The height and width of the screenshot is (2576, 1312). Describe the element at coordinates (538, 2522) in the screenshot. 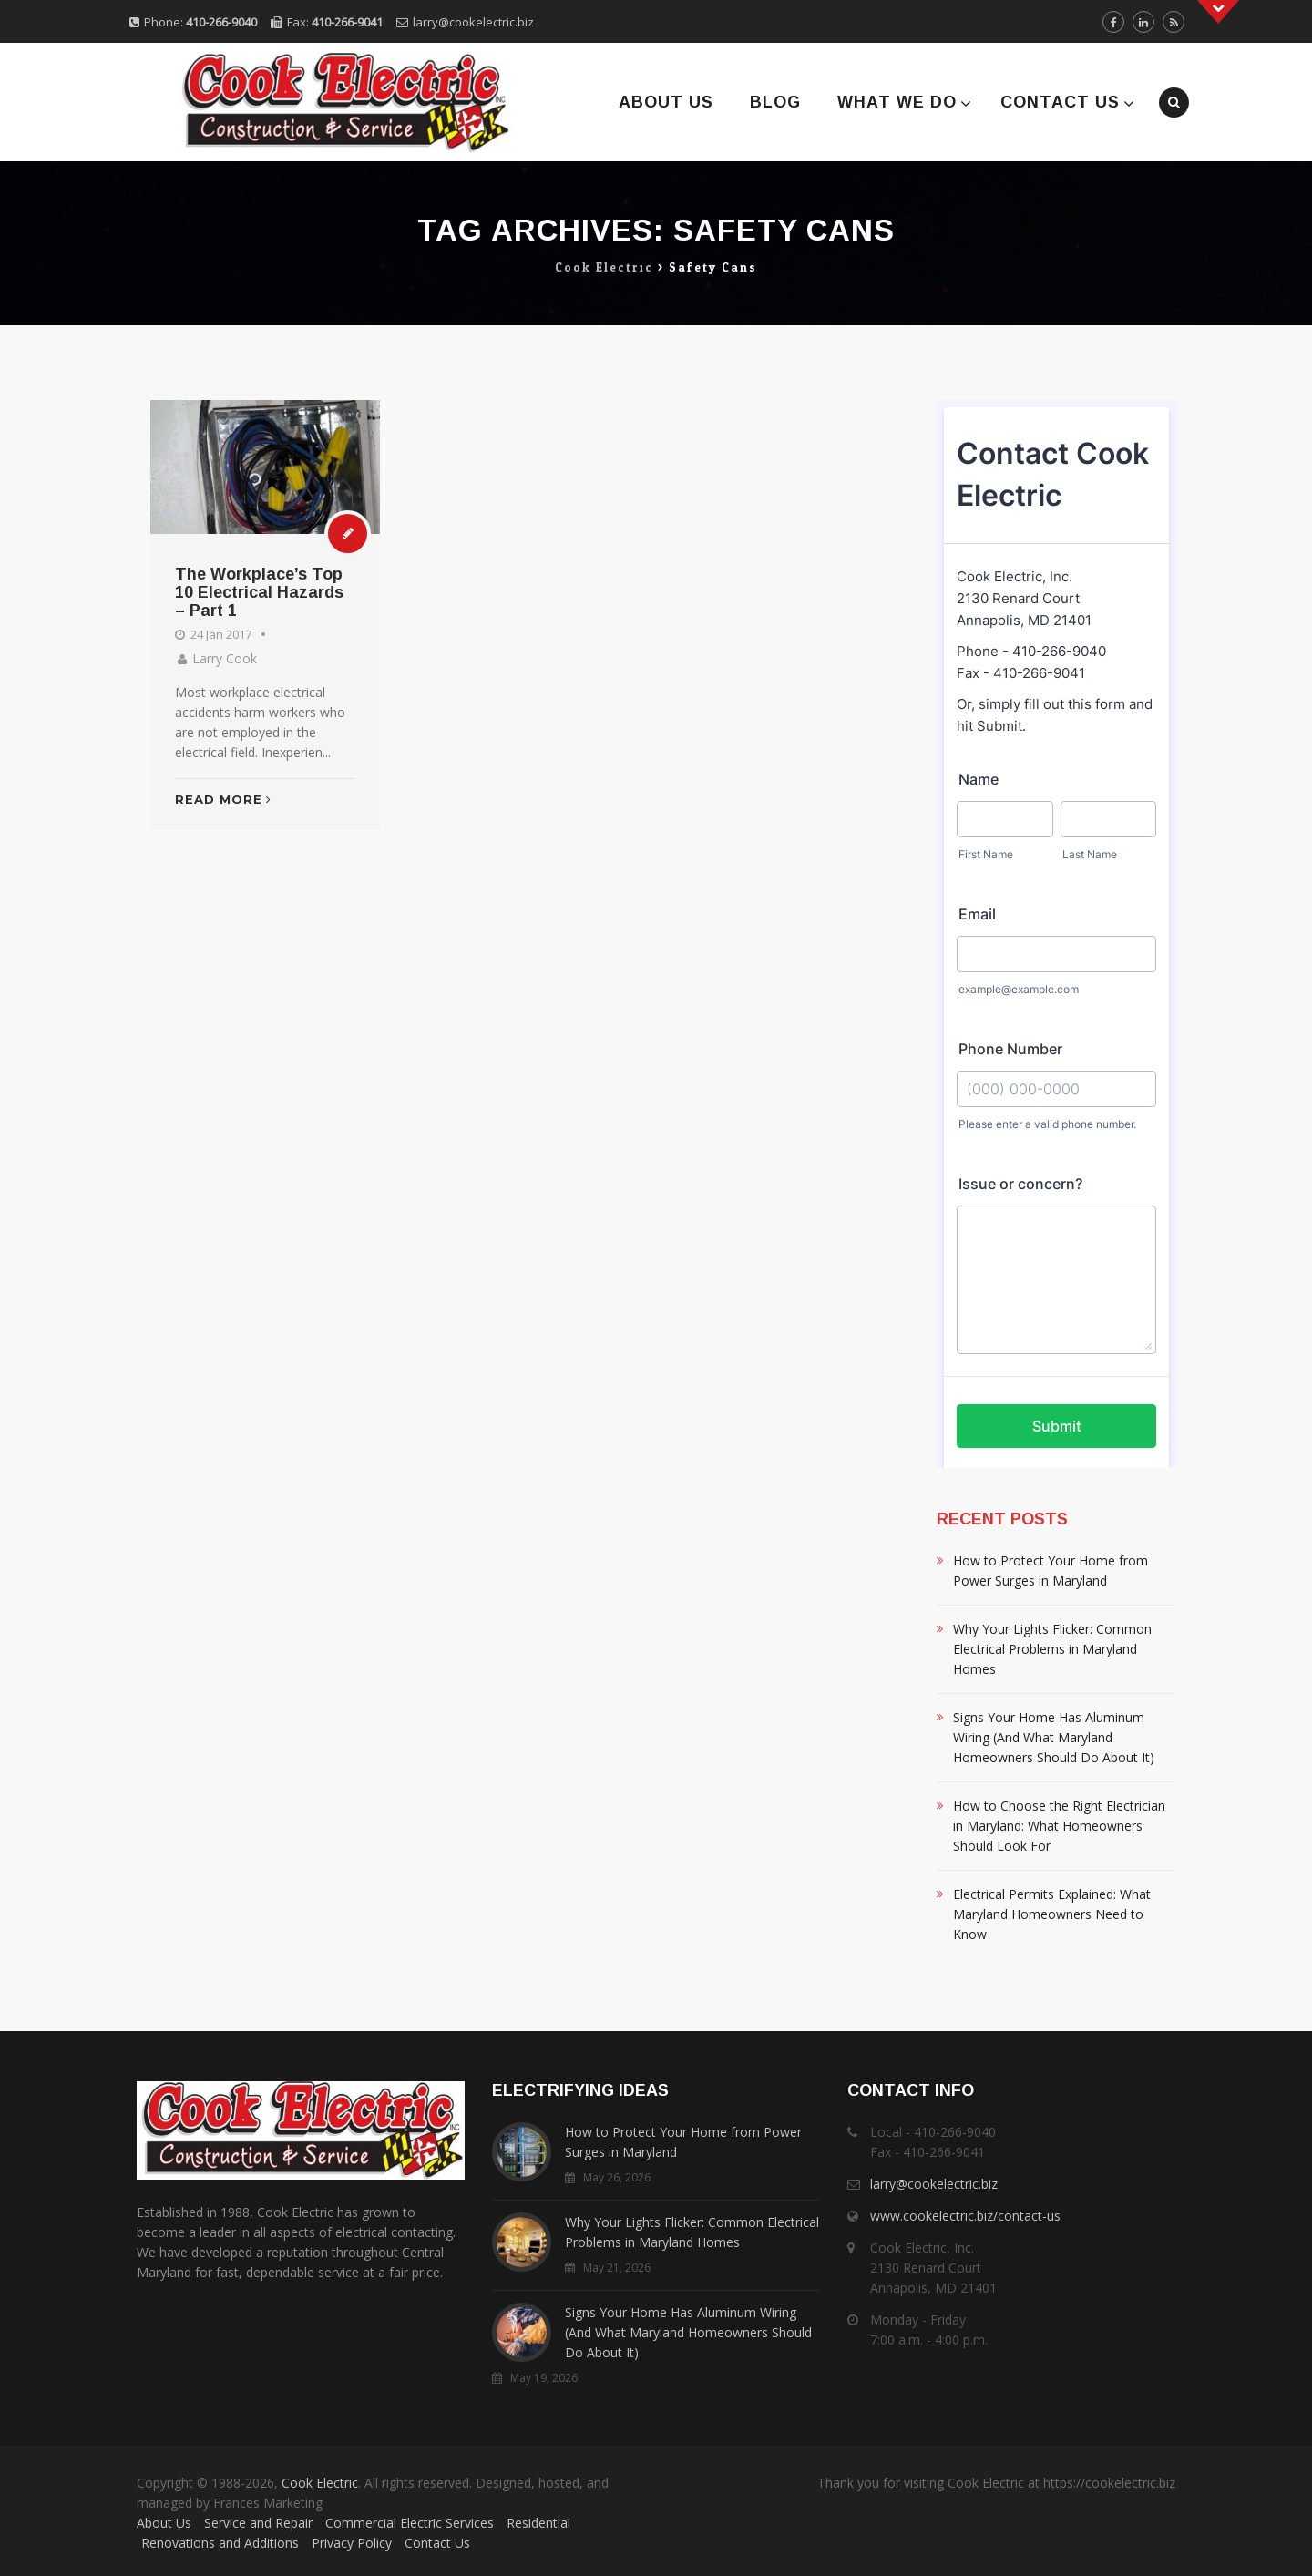

I see `Residential` at that location.